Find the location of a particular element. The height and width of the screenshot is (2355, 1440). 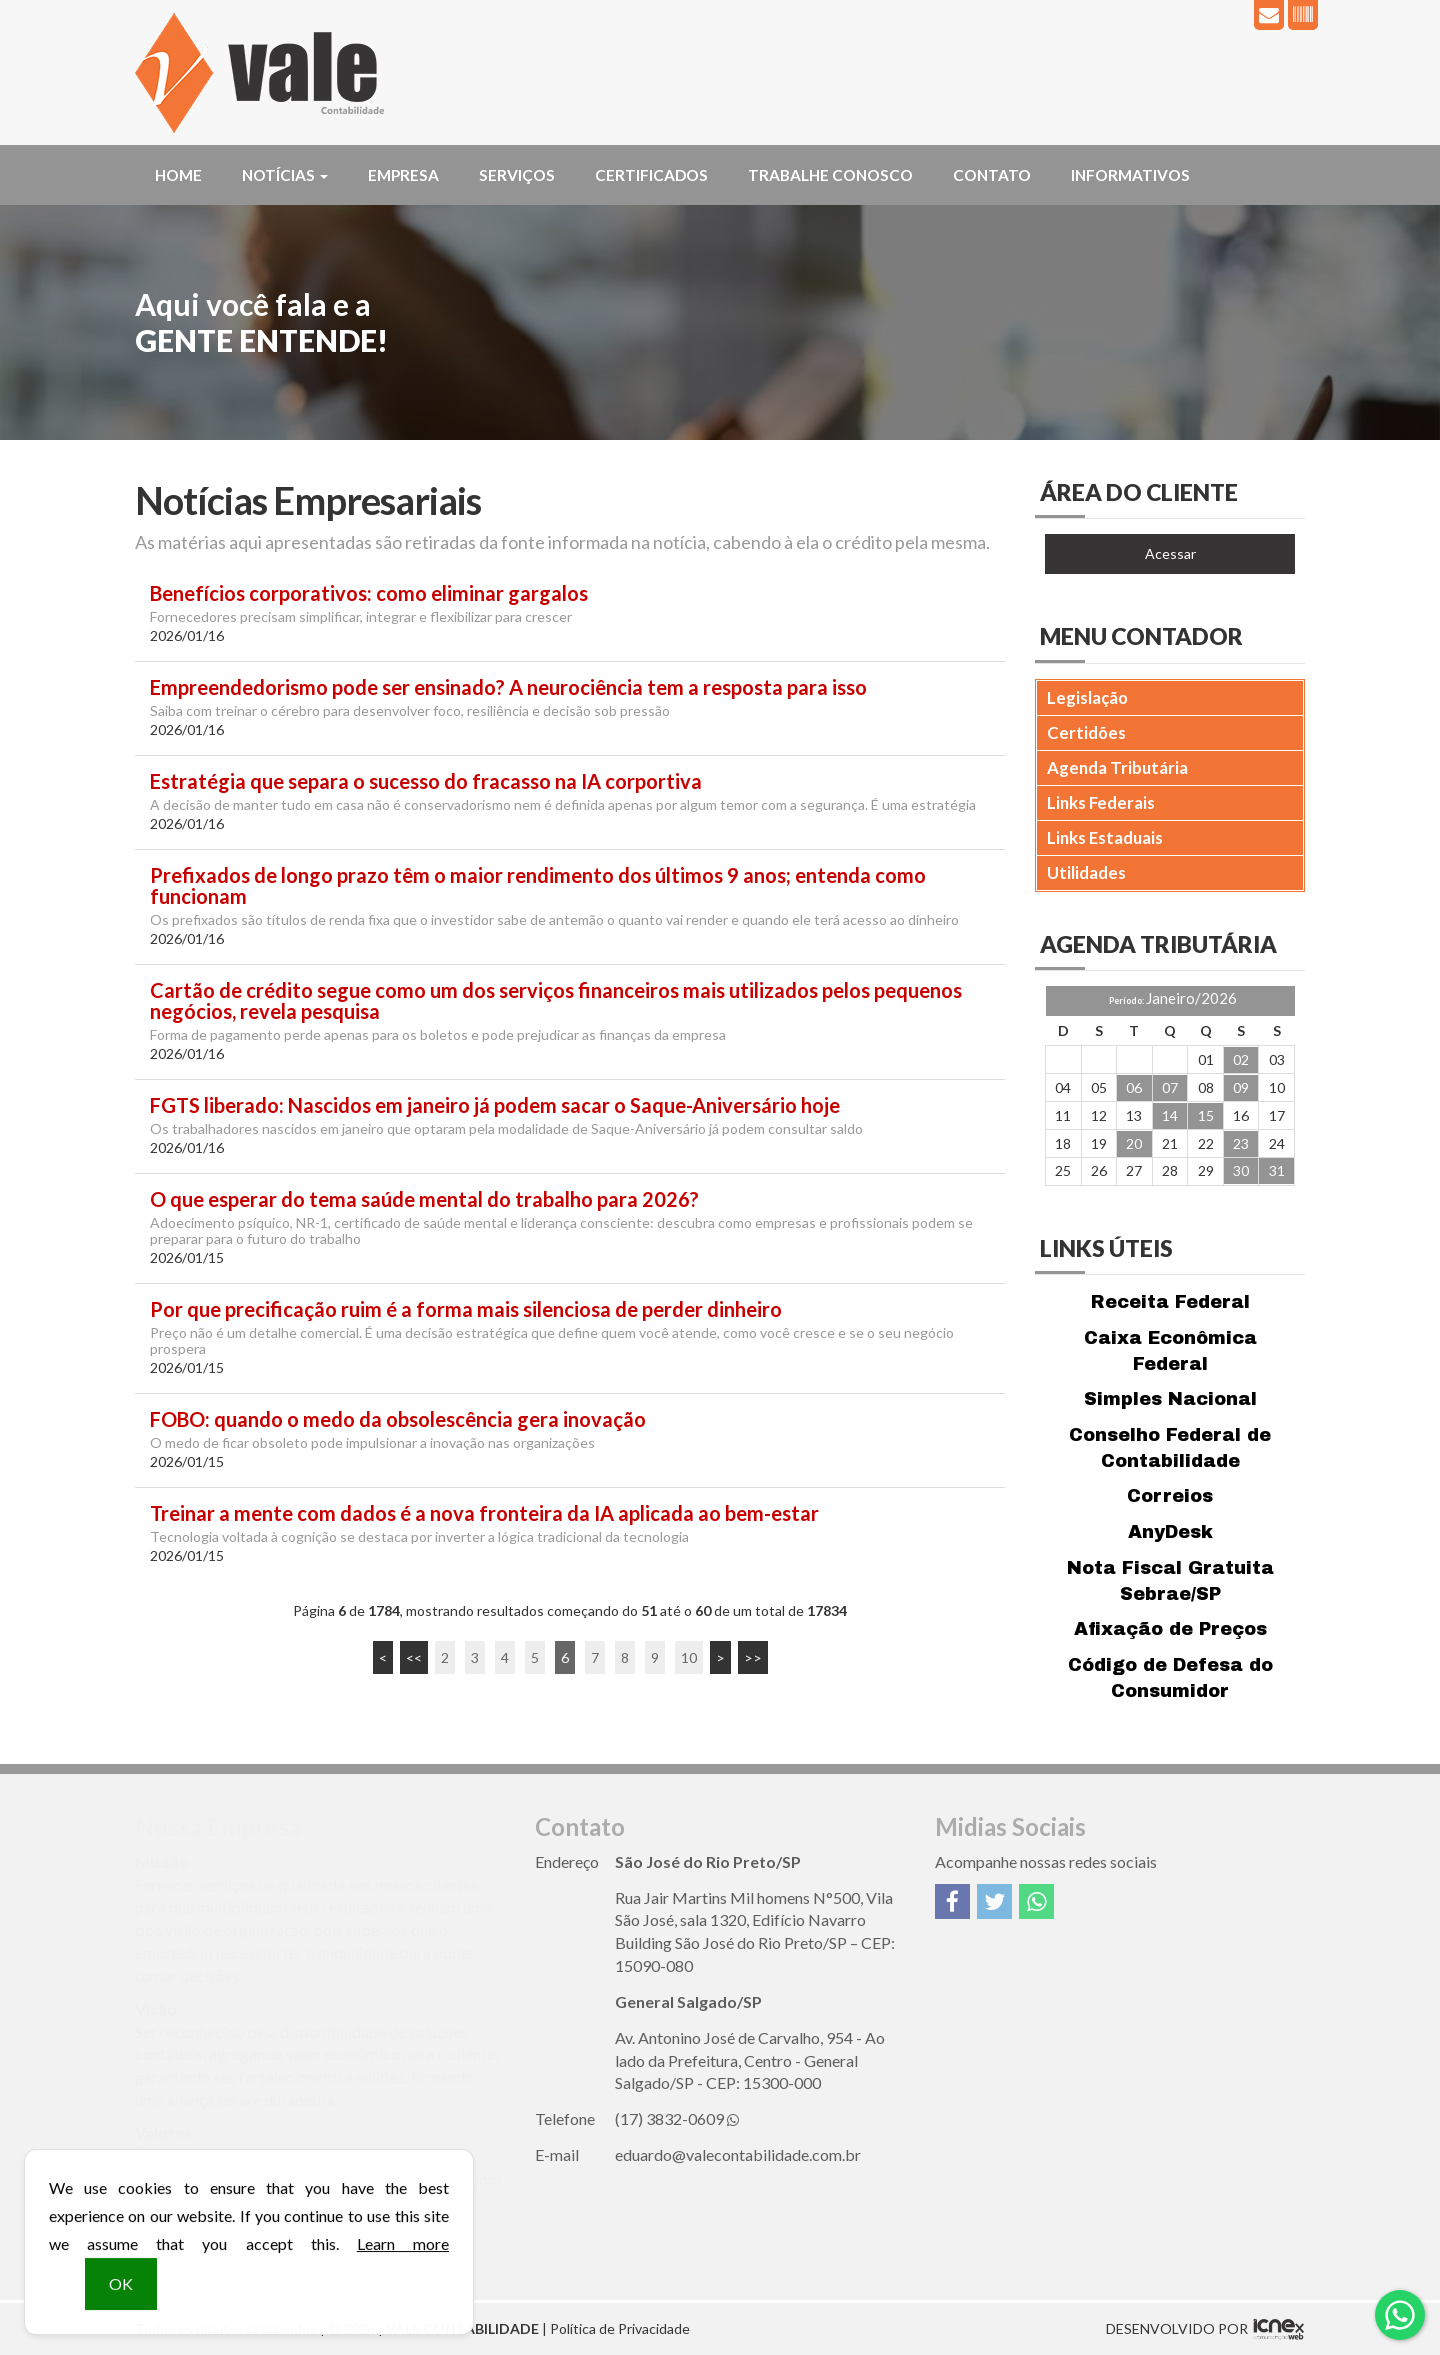

Learn more is located at coordinates (403, 2253).